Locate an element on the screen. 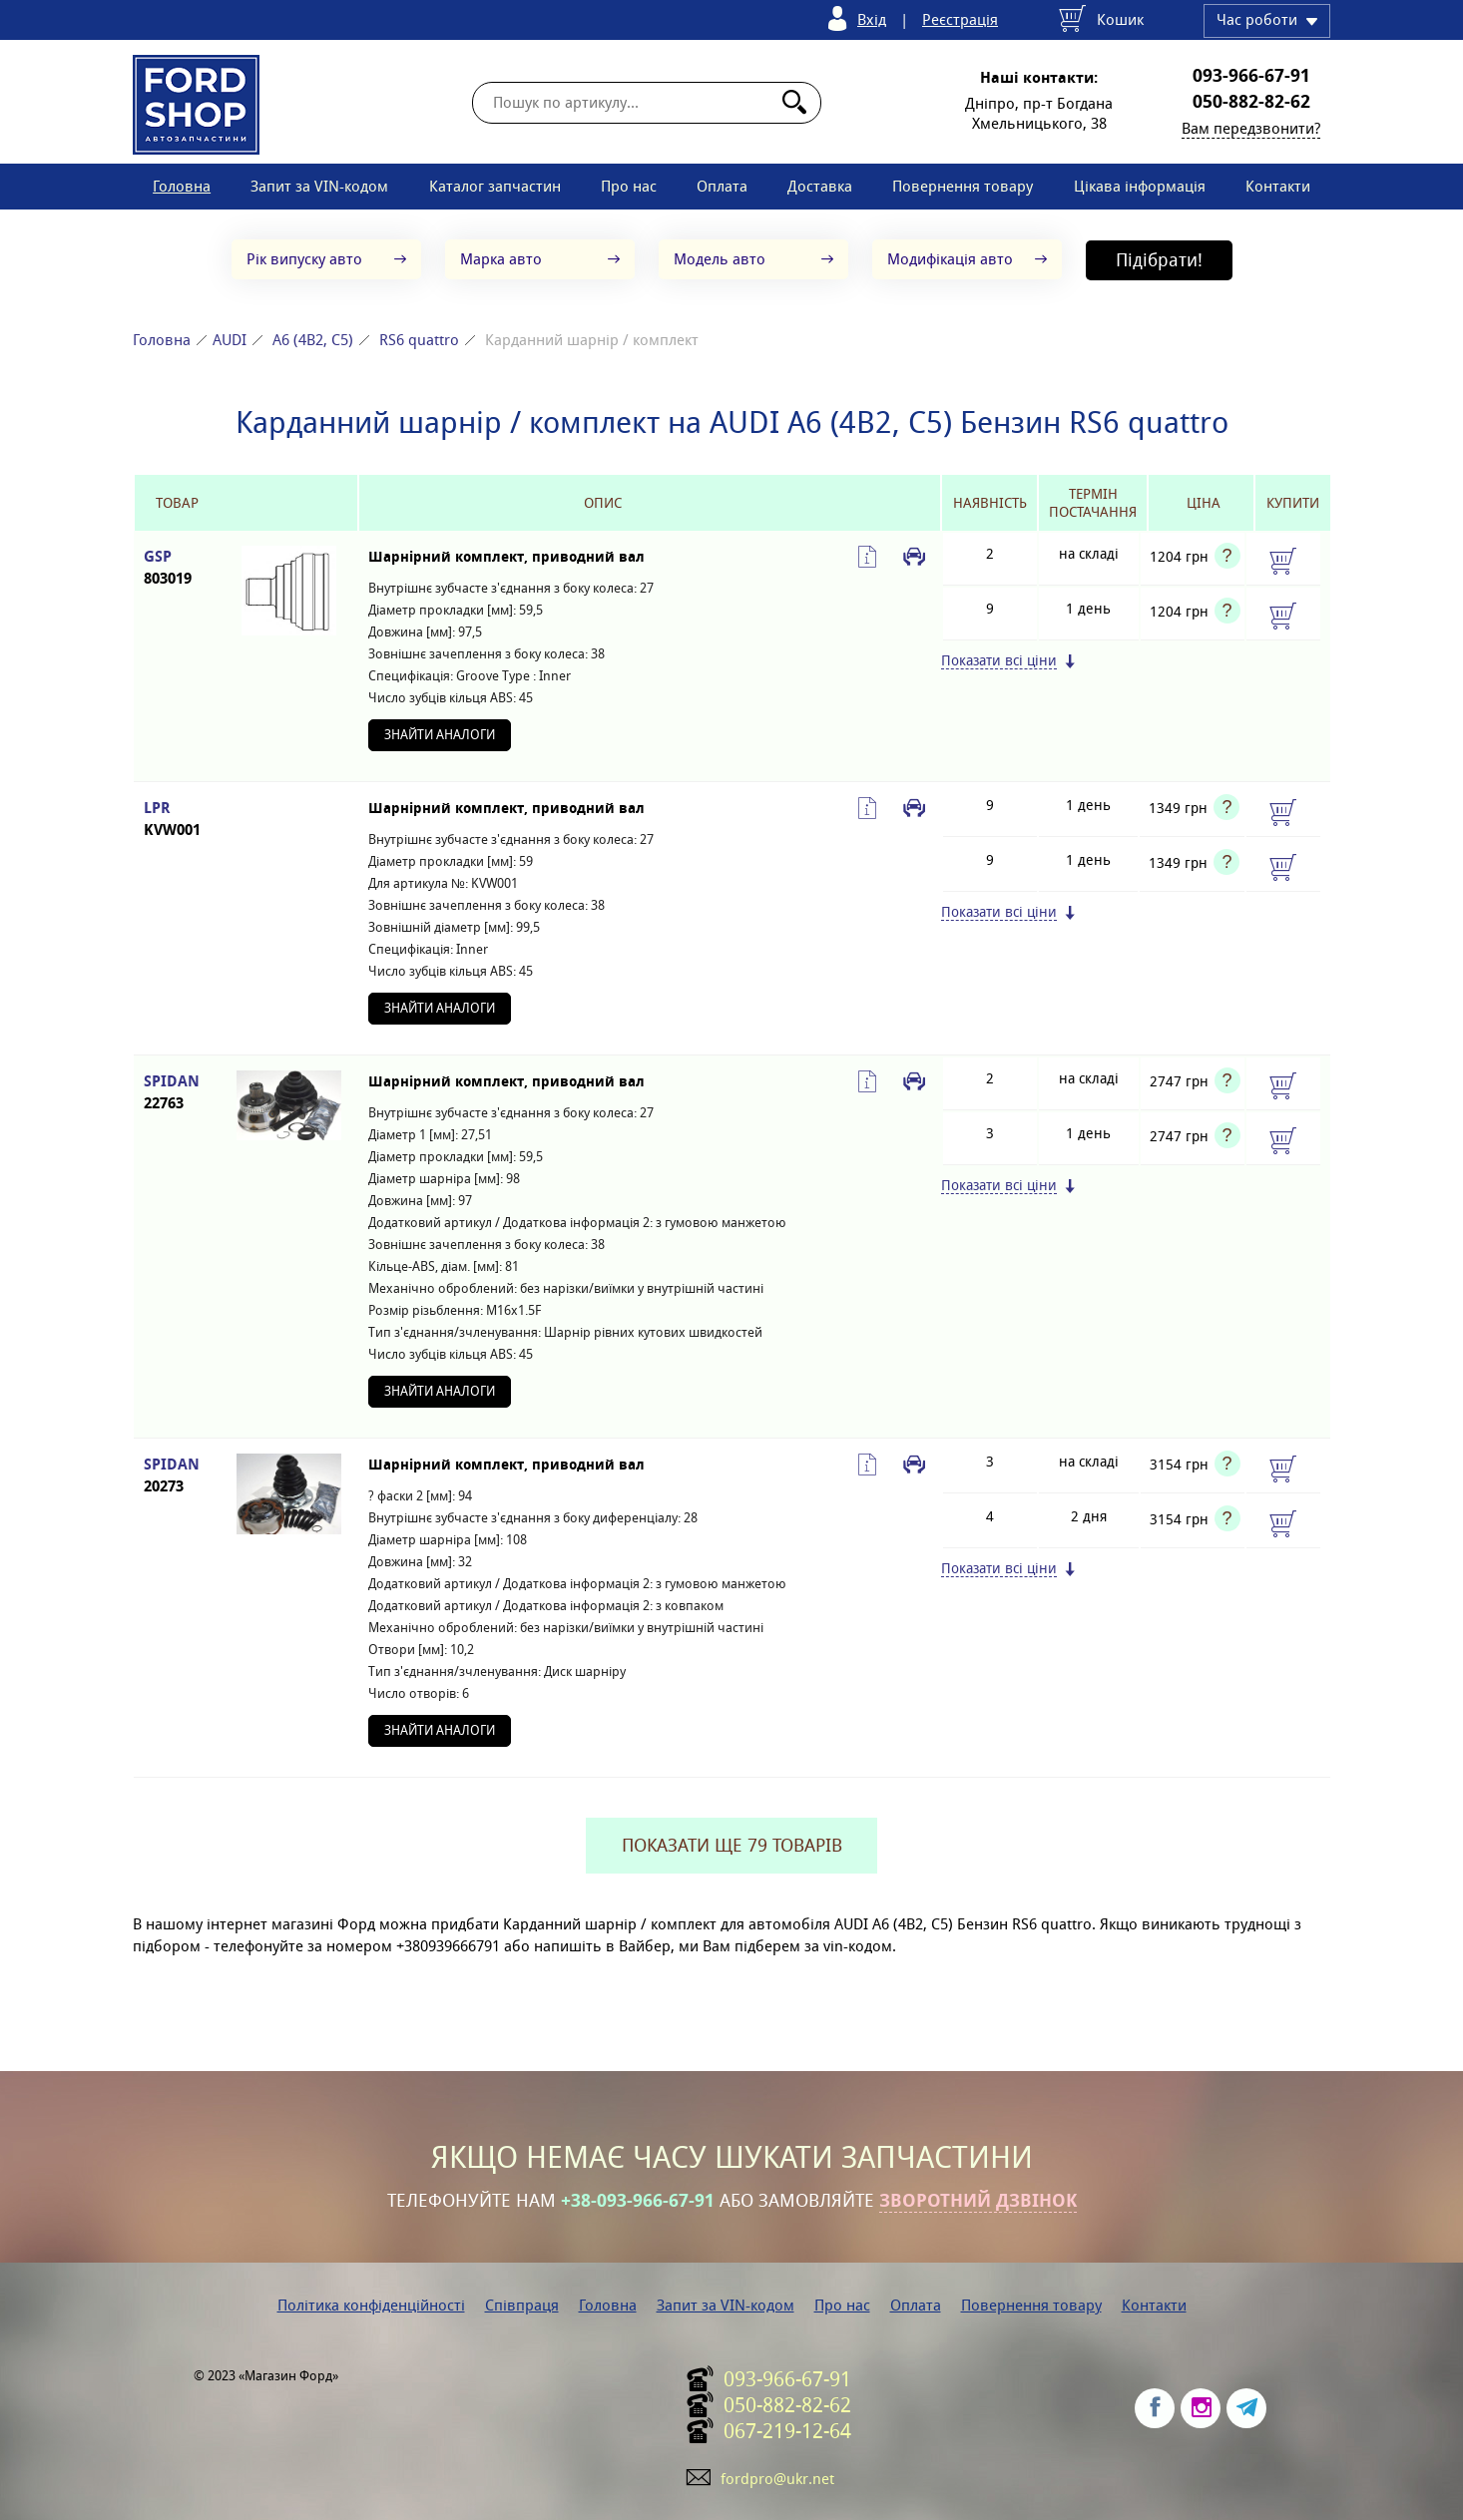  093-966-67-91 is located at coordinates (1251, 76).